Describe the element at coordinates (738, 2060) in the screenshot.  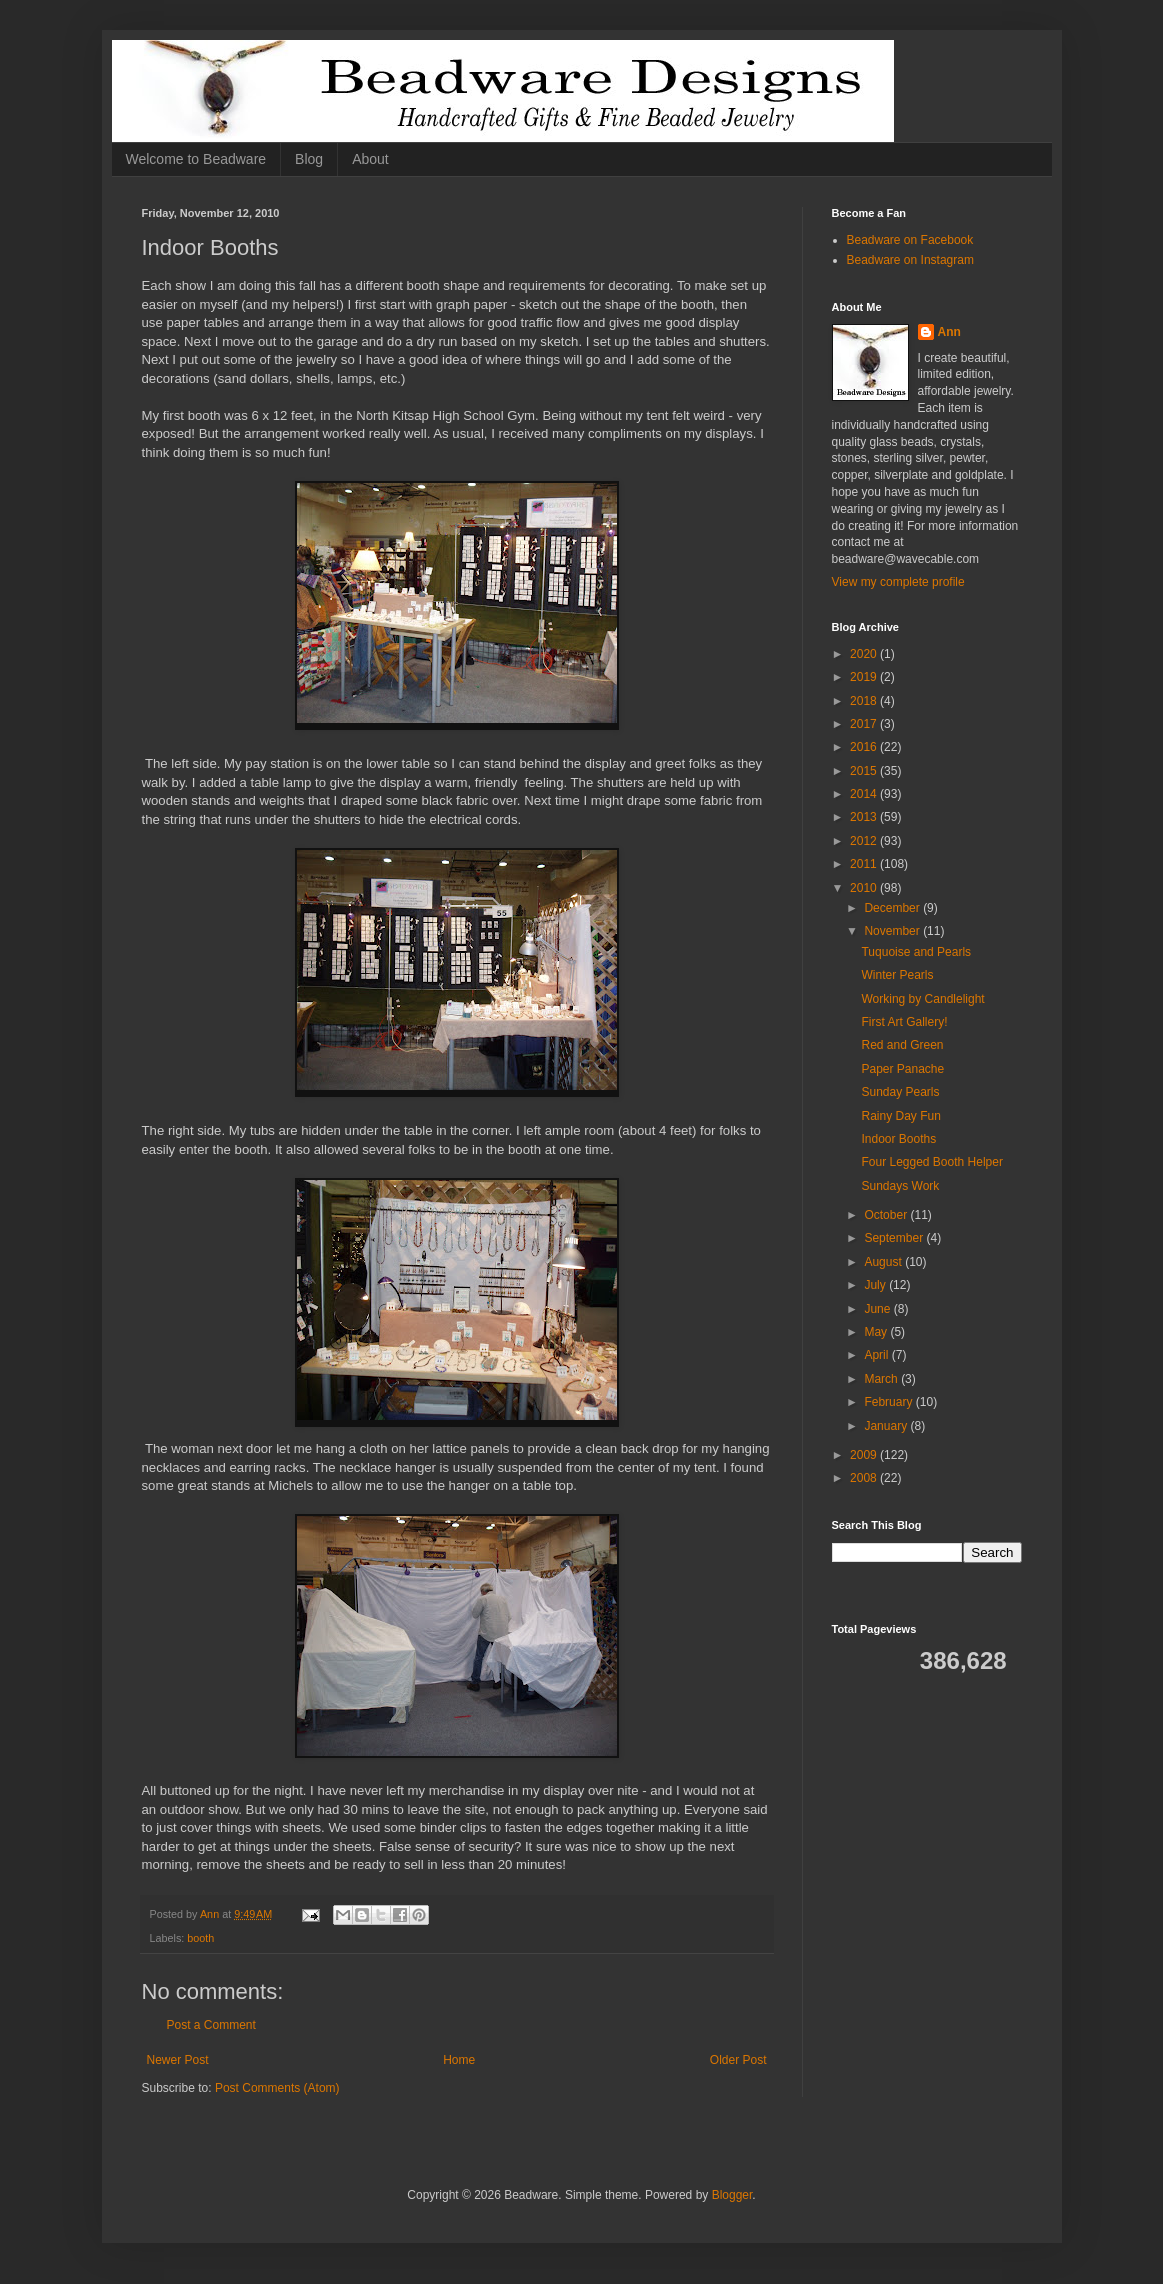
I see `Older Post` at that location.